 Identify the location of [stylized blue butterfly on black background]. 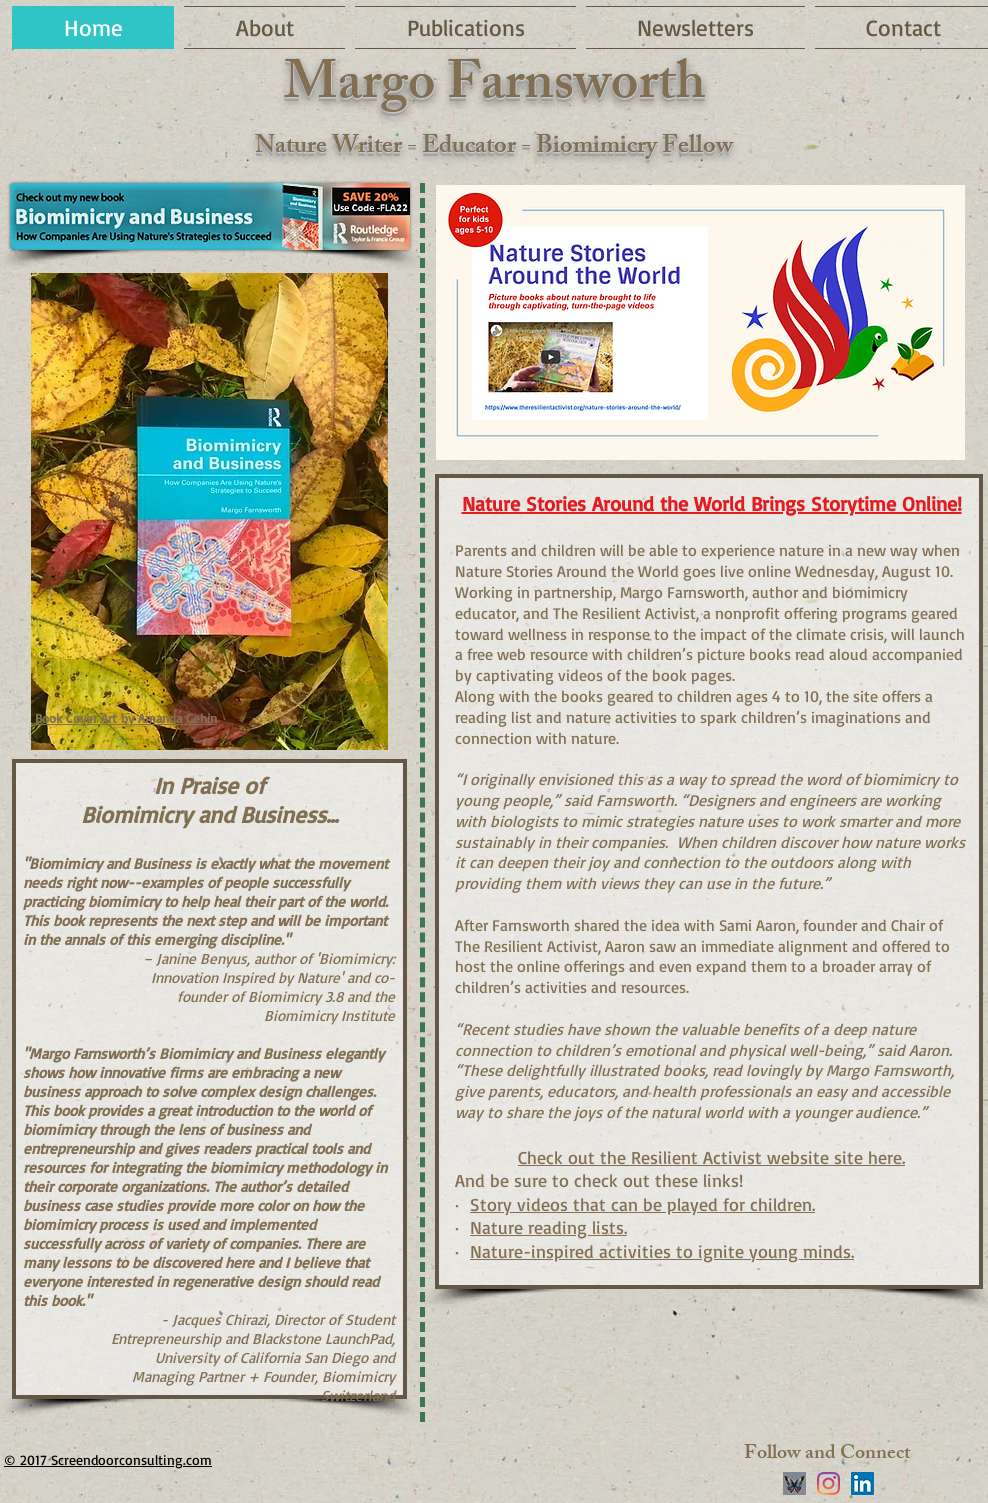
(794, 1483).